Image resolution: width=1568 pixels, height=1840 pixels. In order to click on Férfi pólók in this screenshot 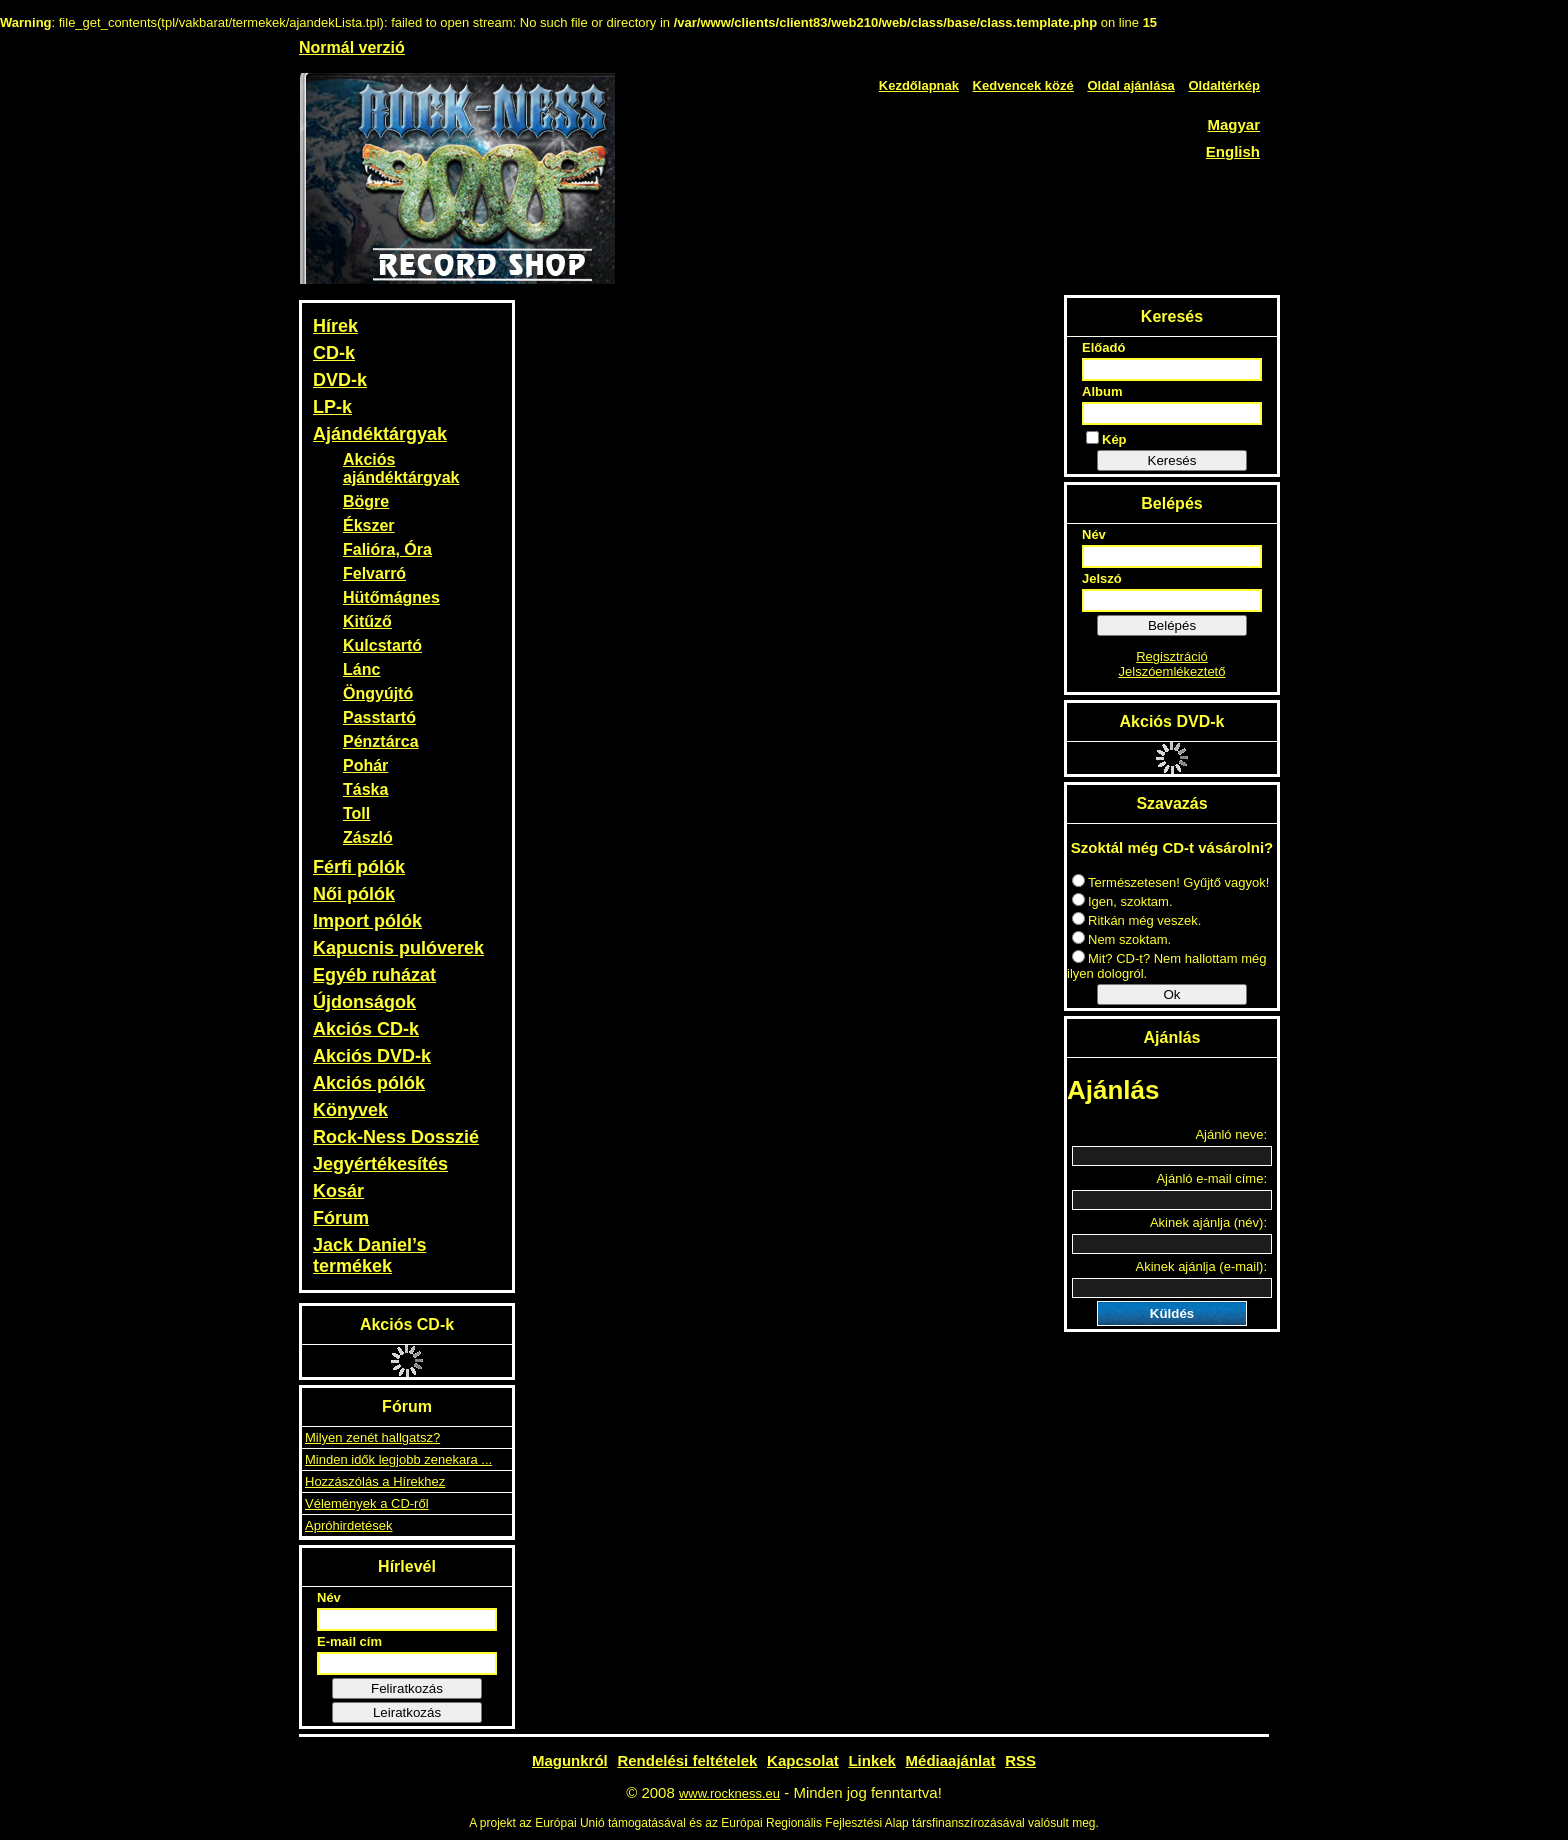, I will do `click(359, 867)`.